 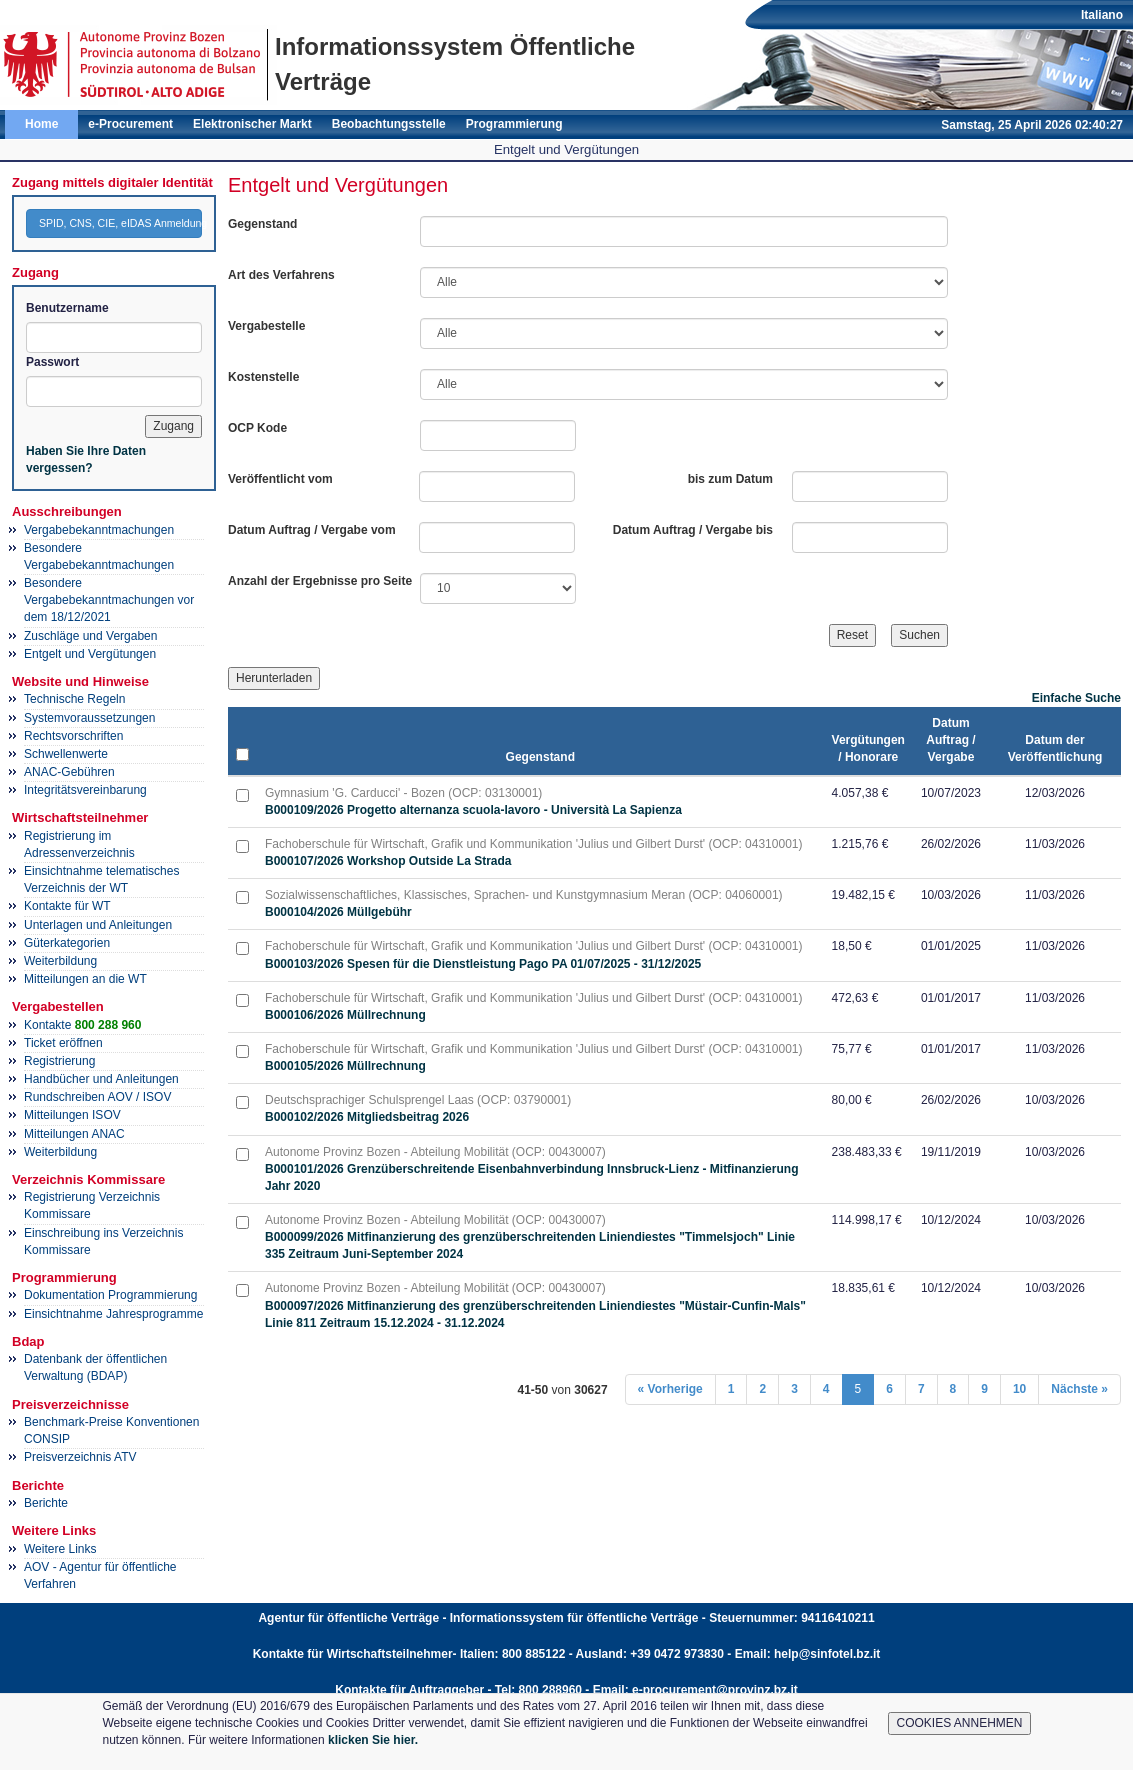 What do you see at coordinates (388, 861) in the screenshot?
I see `B000107/2026 Workshop Outside La Strada` at bounding box center [388, 861].